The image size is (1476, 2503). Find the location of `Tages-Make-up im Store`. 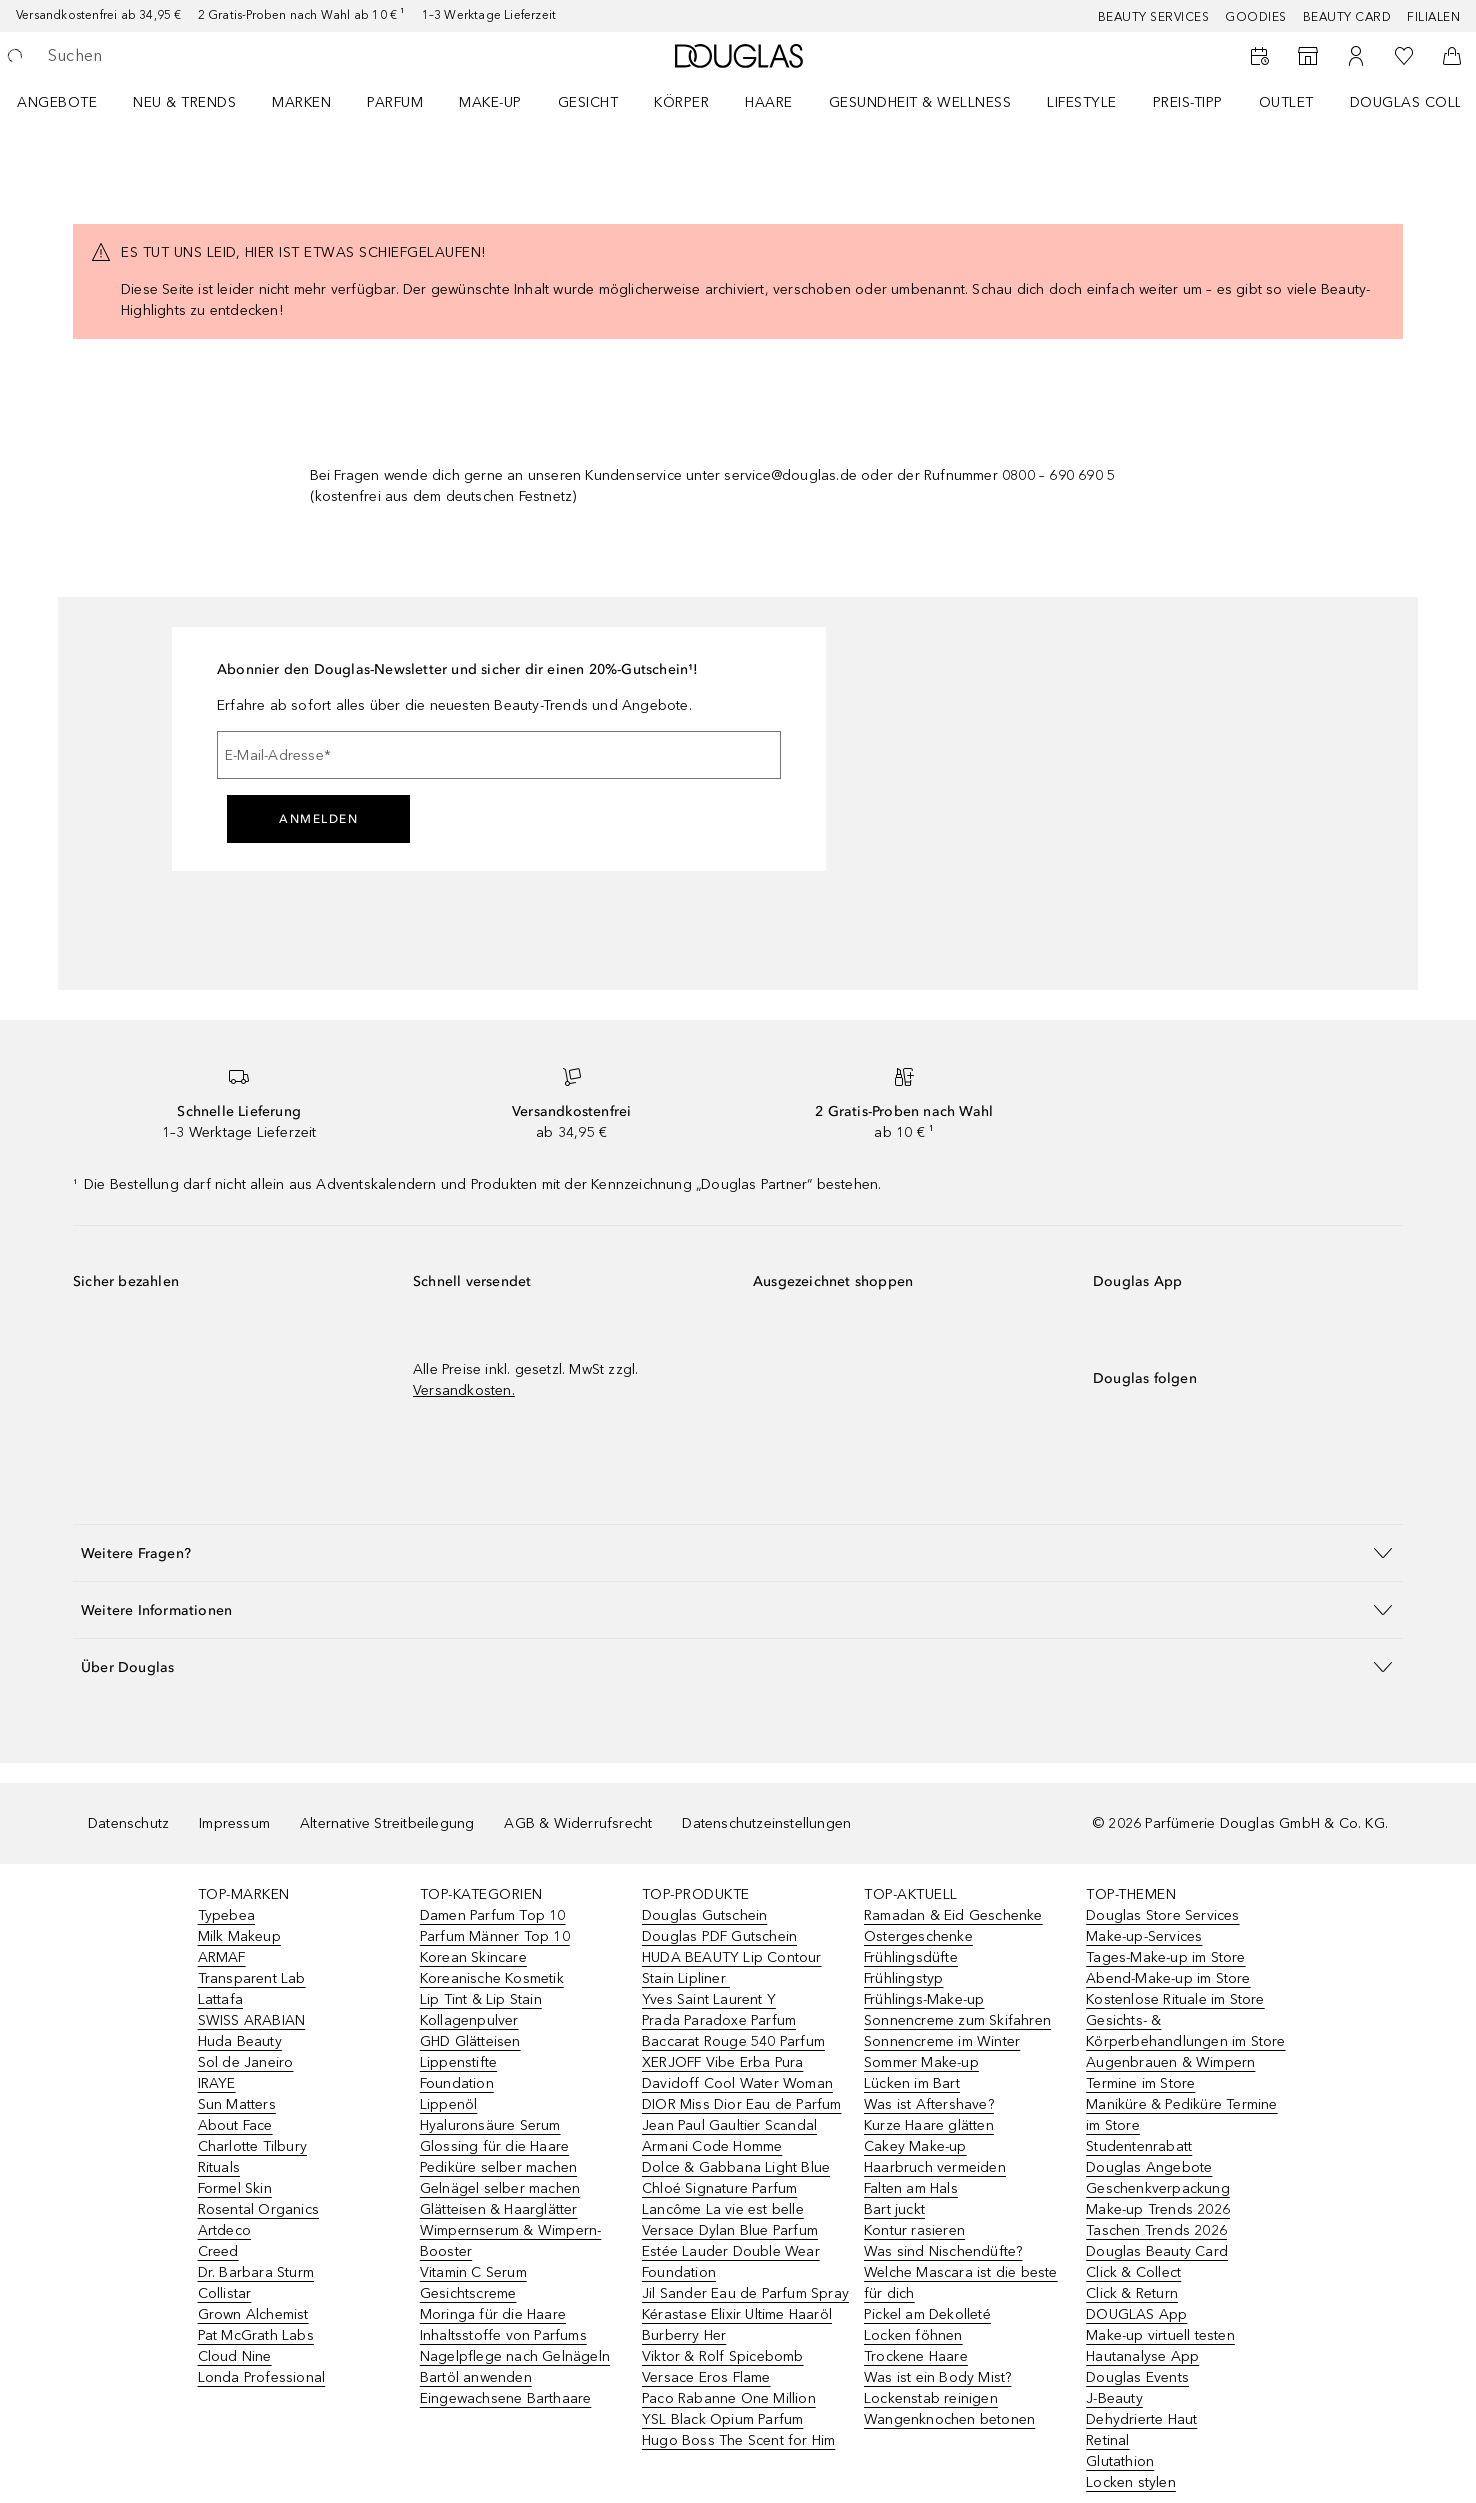

Tages-Make-up im Store is located at coordinates (1165, 1957).